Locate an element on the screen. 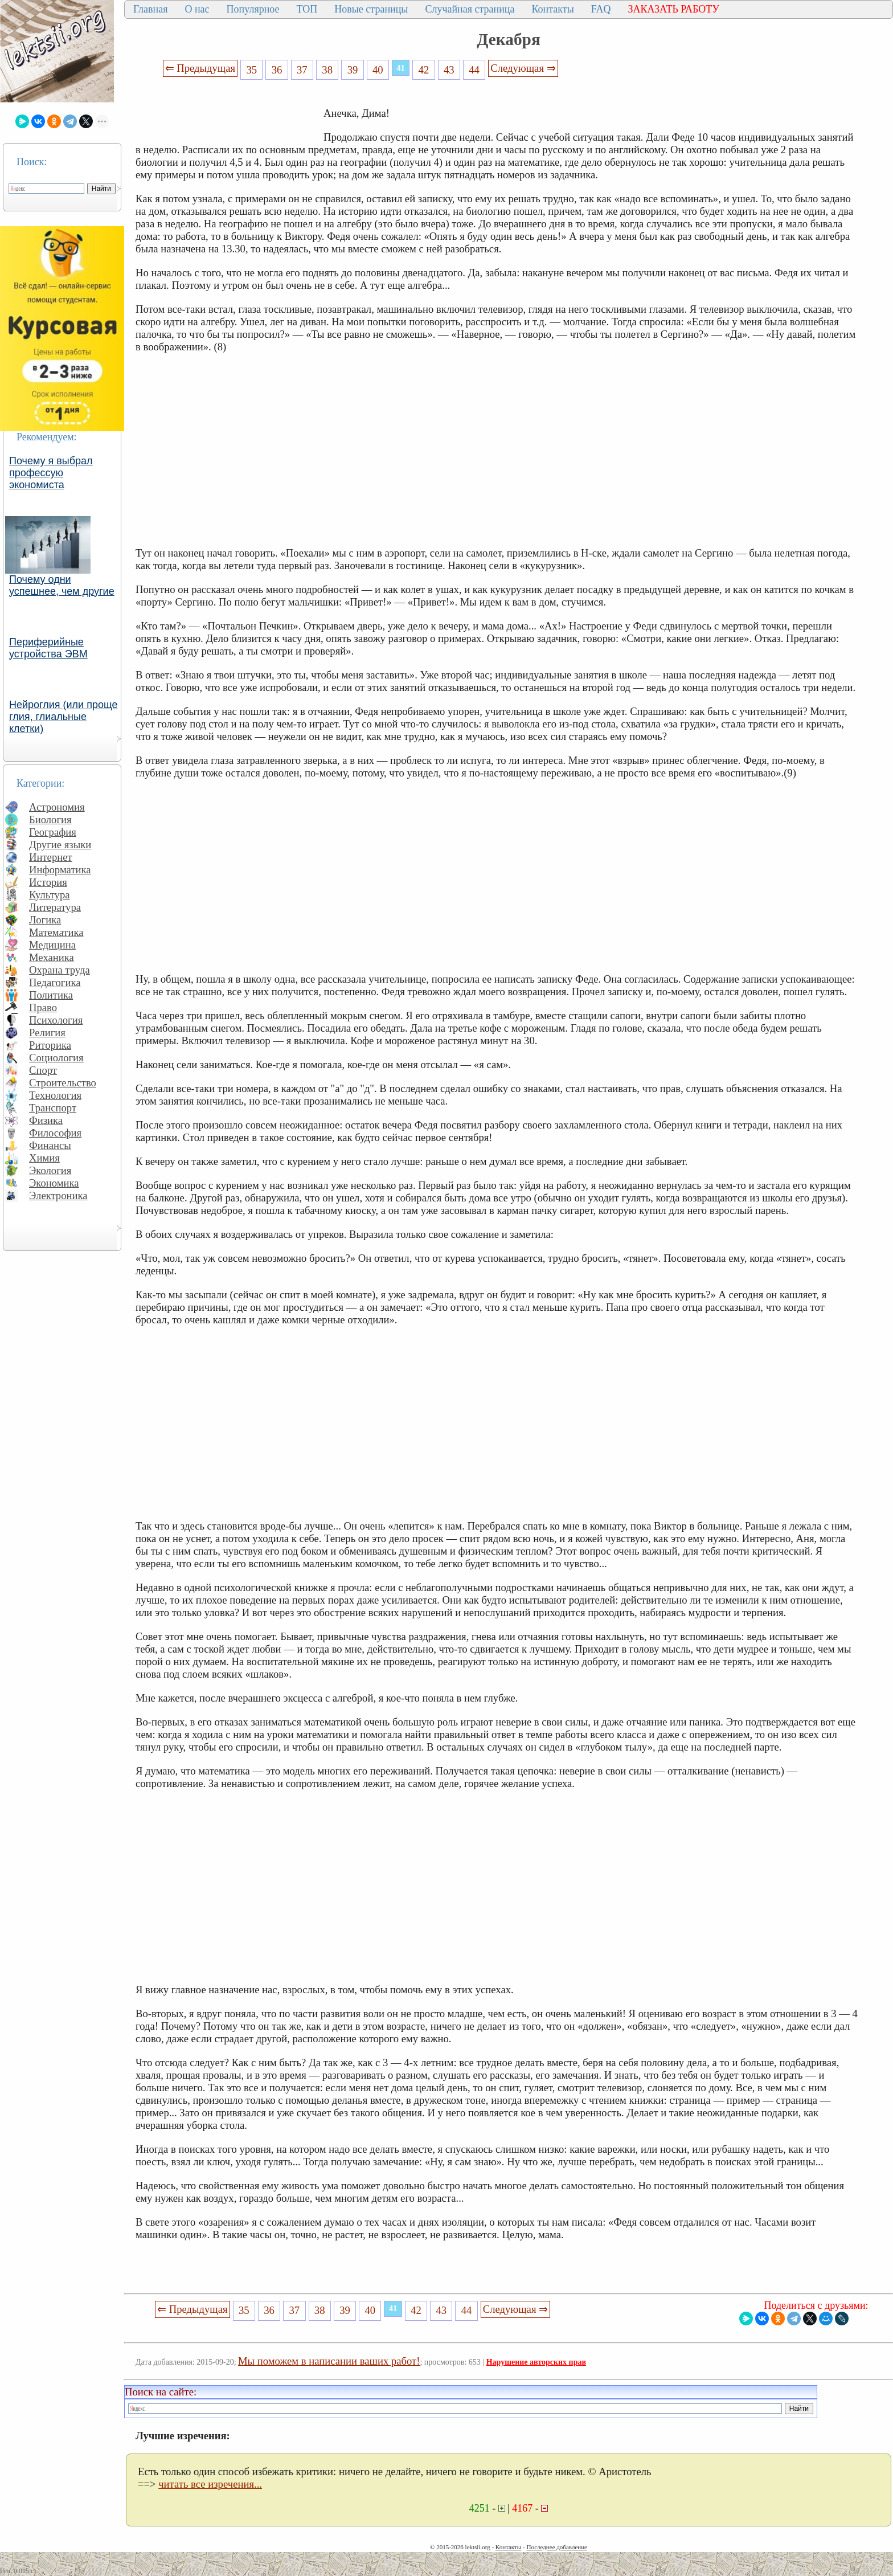  Педагогика is located at coordinates (55, 982).